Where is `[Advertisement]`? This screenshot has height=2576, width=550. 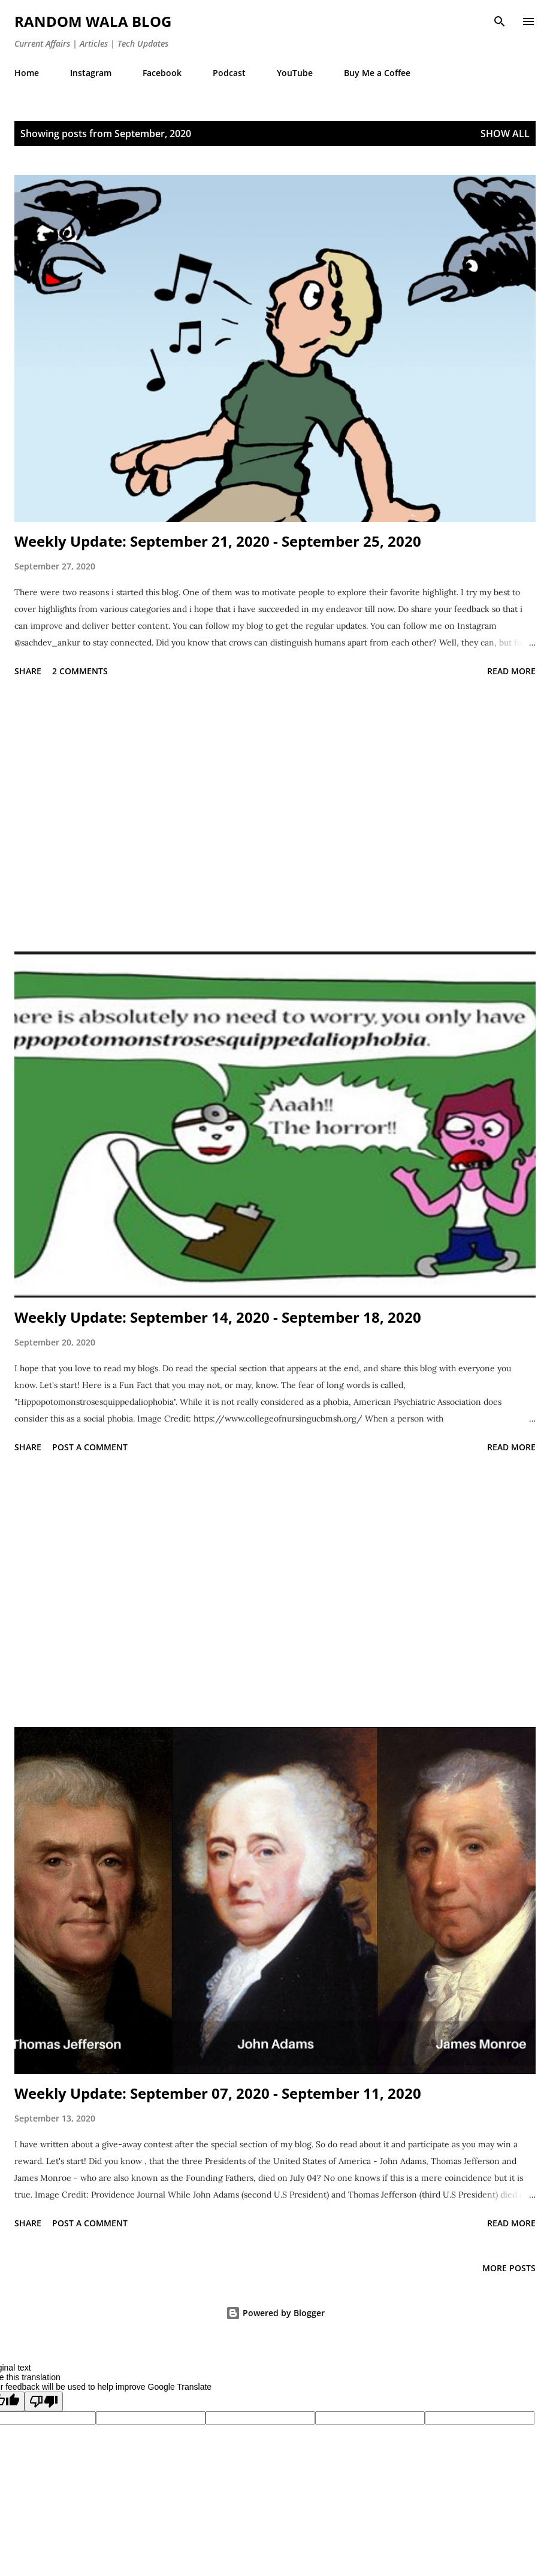
[Advertisement] is located at coordinates (275, 816).